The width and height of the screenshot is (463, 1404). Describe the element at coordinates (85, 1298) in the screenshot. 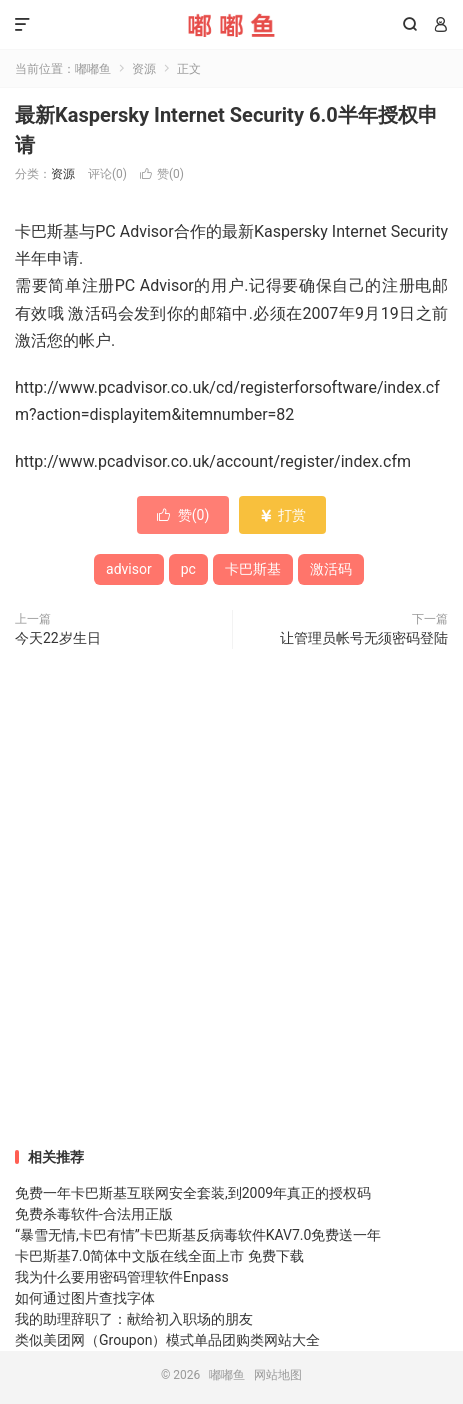

I see `如何通过图片查找字体` at that location.